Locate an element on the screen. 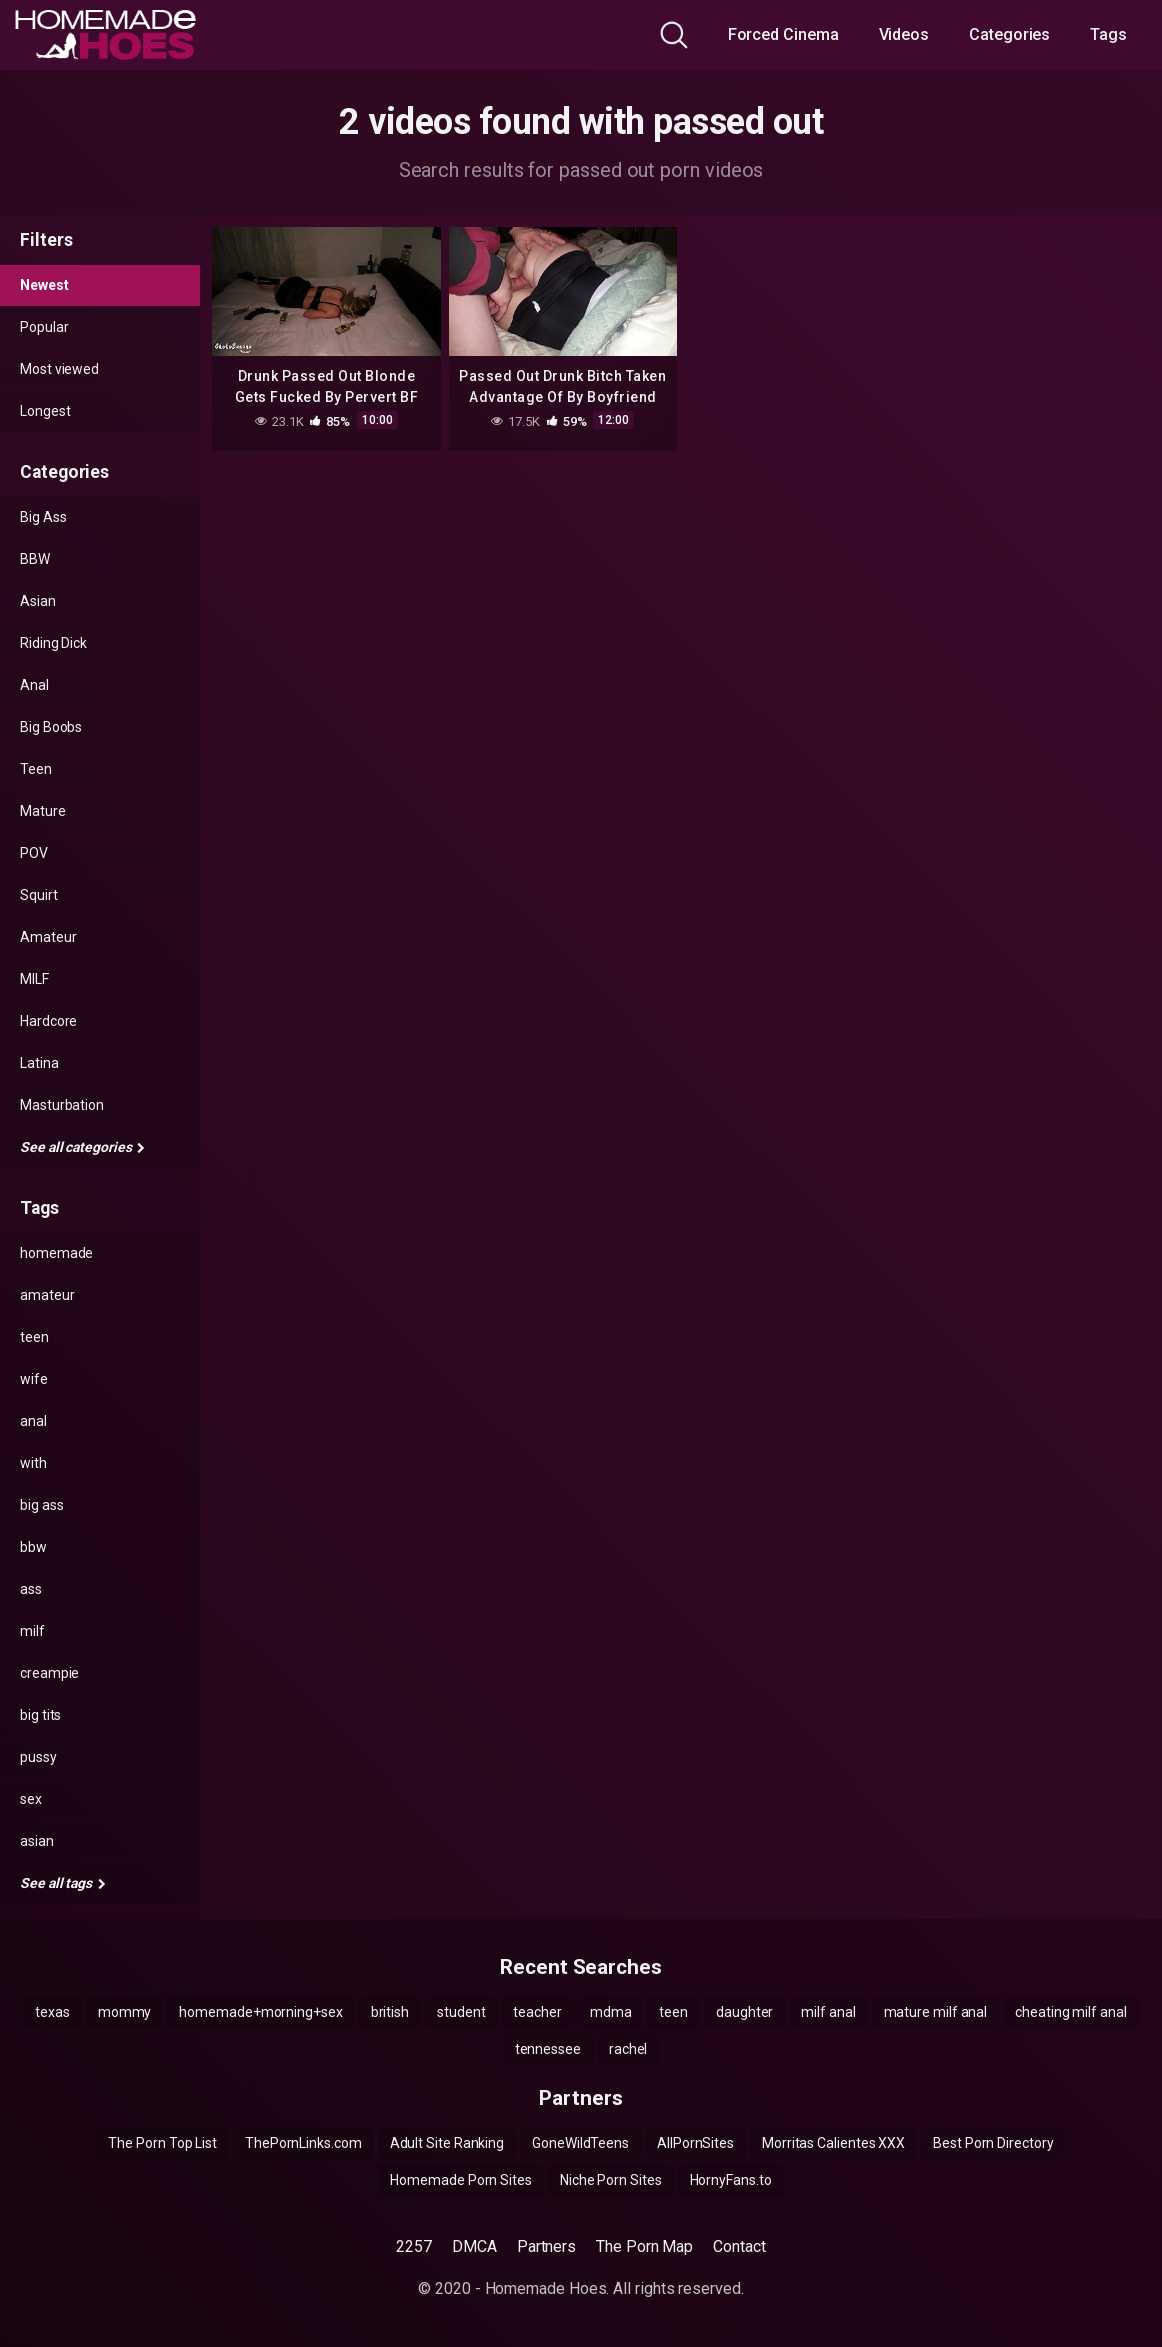 This screenshot has width=1162, height=2347. teacher is located at coordinates (537, 2012).